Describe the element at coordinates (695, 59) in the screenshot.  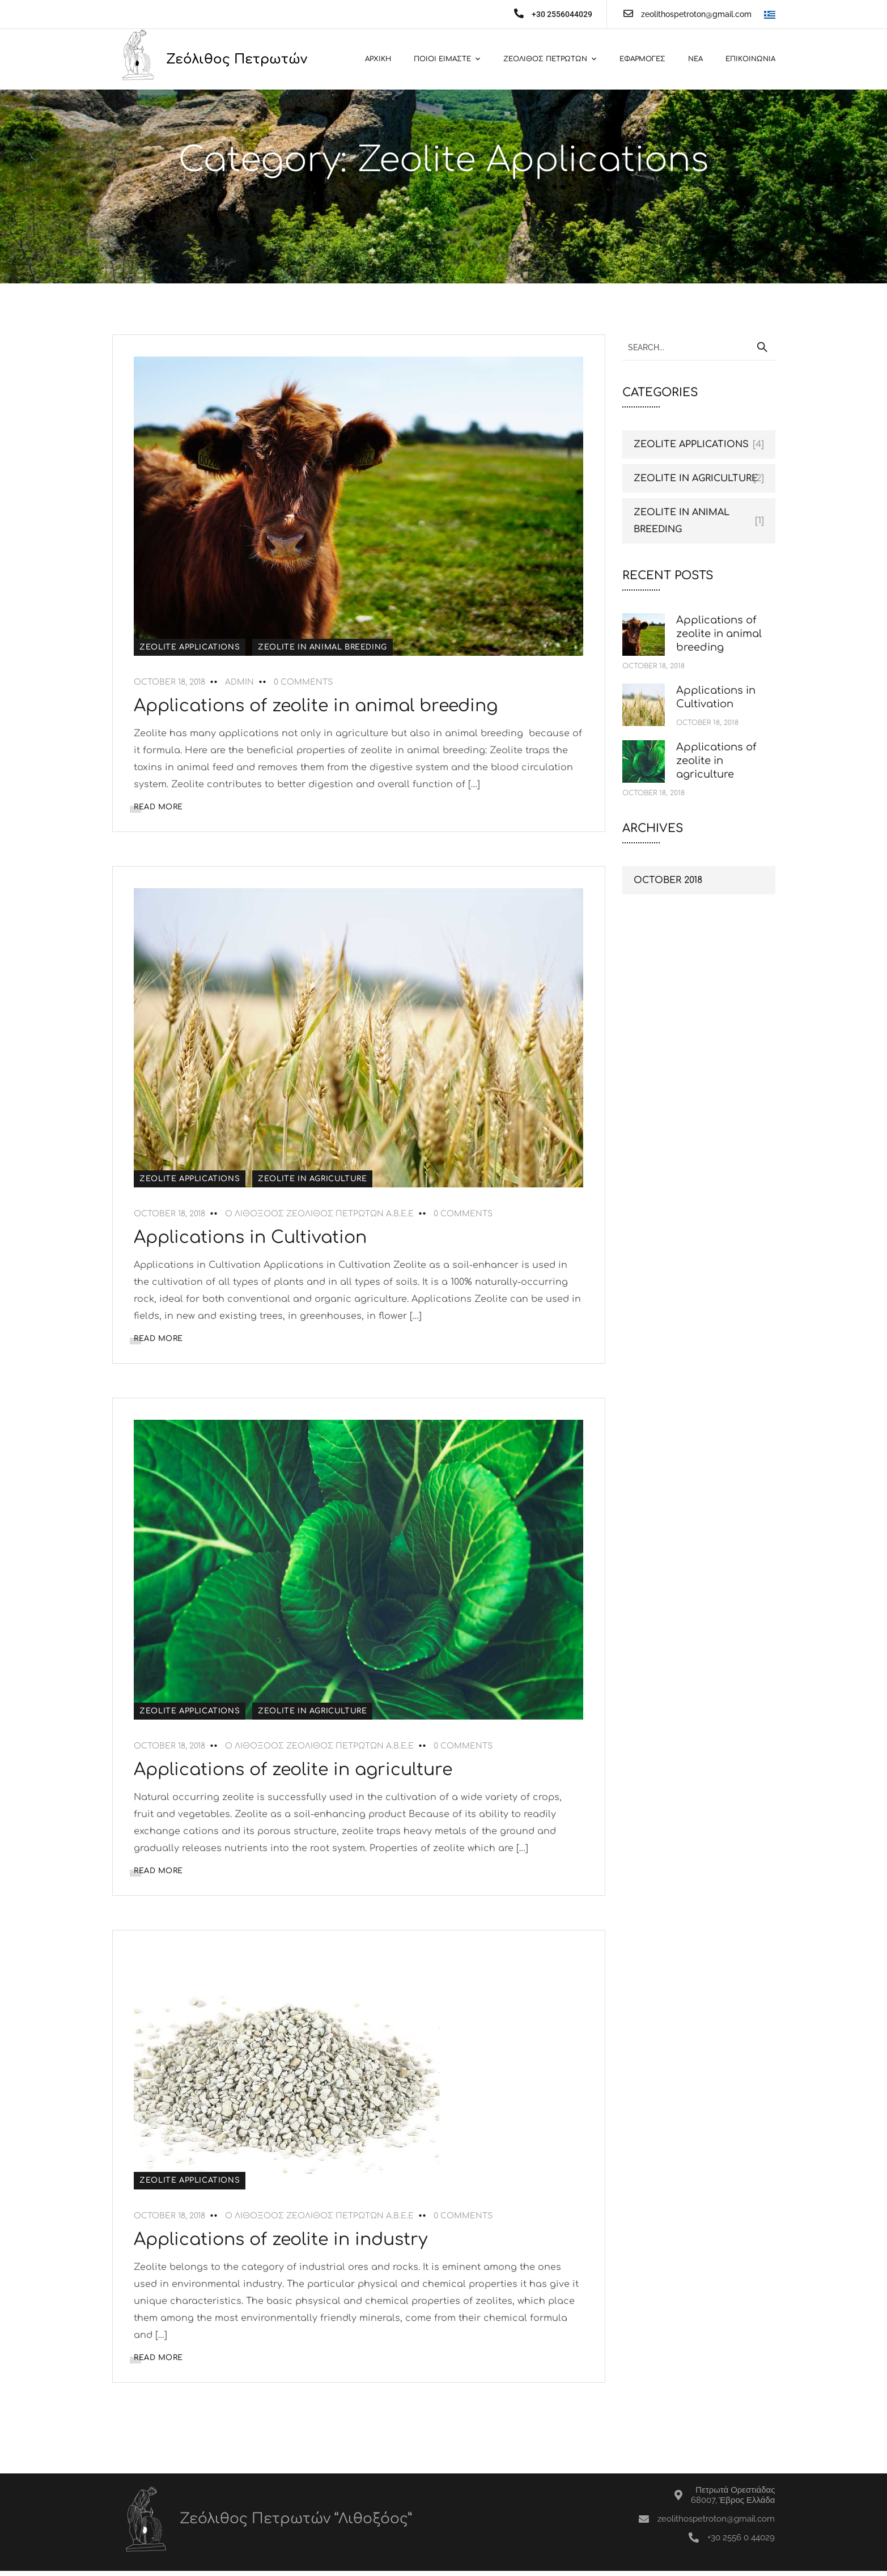
I see `Νεα` at that location.